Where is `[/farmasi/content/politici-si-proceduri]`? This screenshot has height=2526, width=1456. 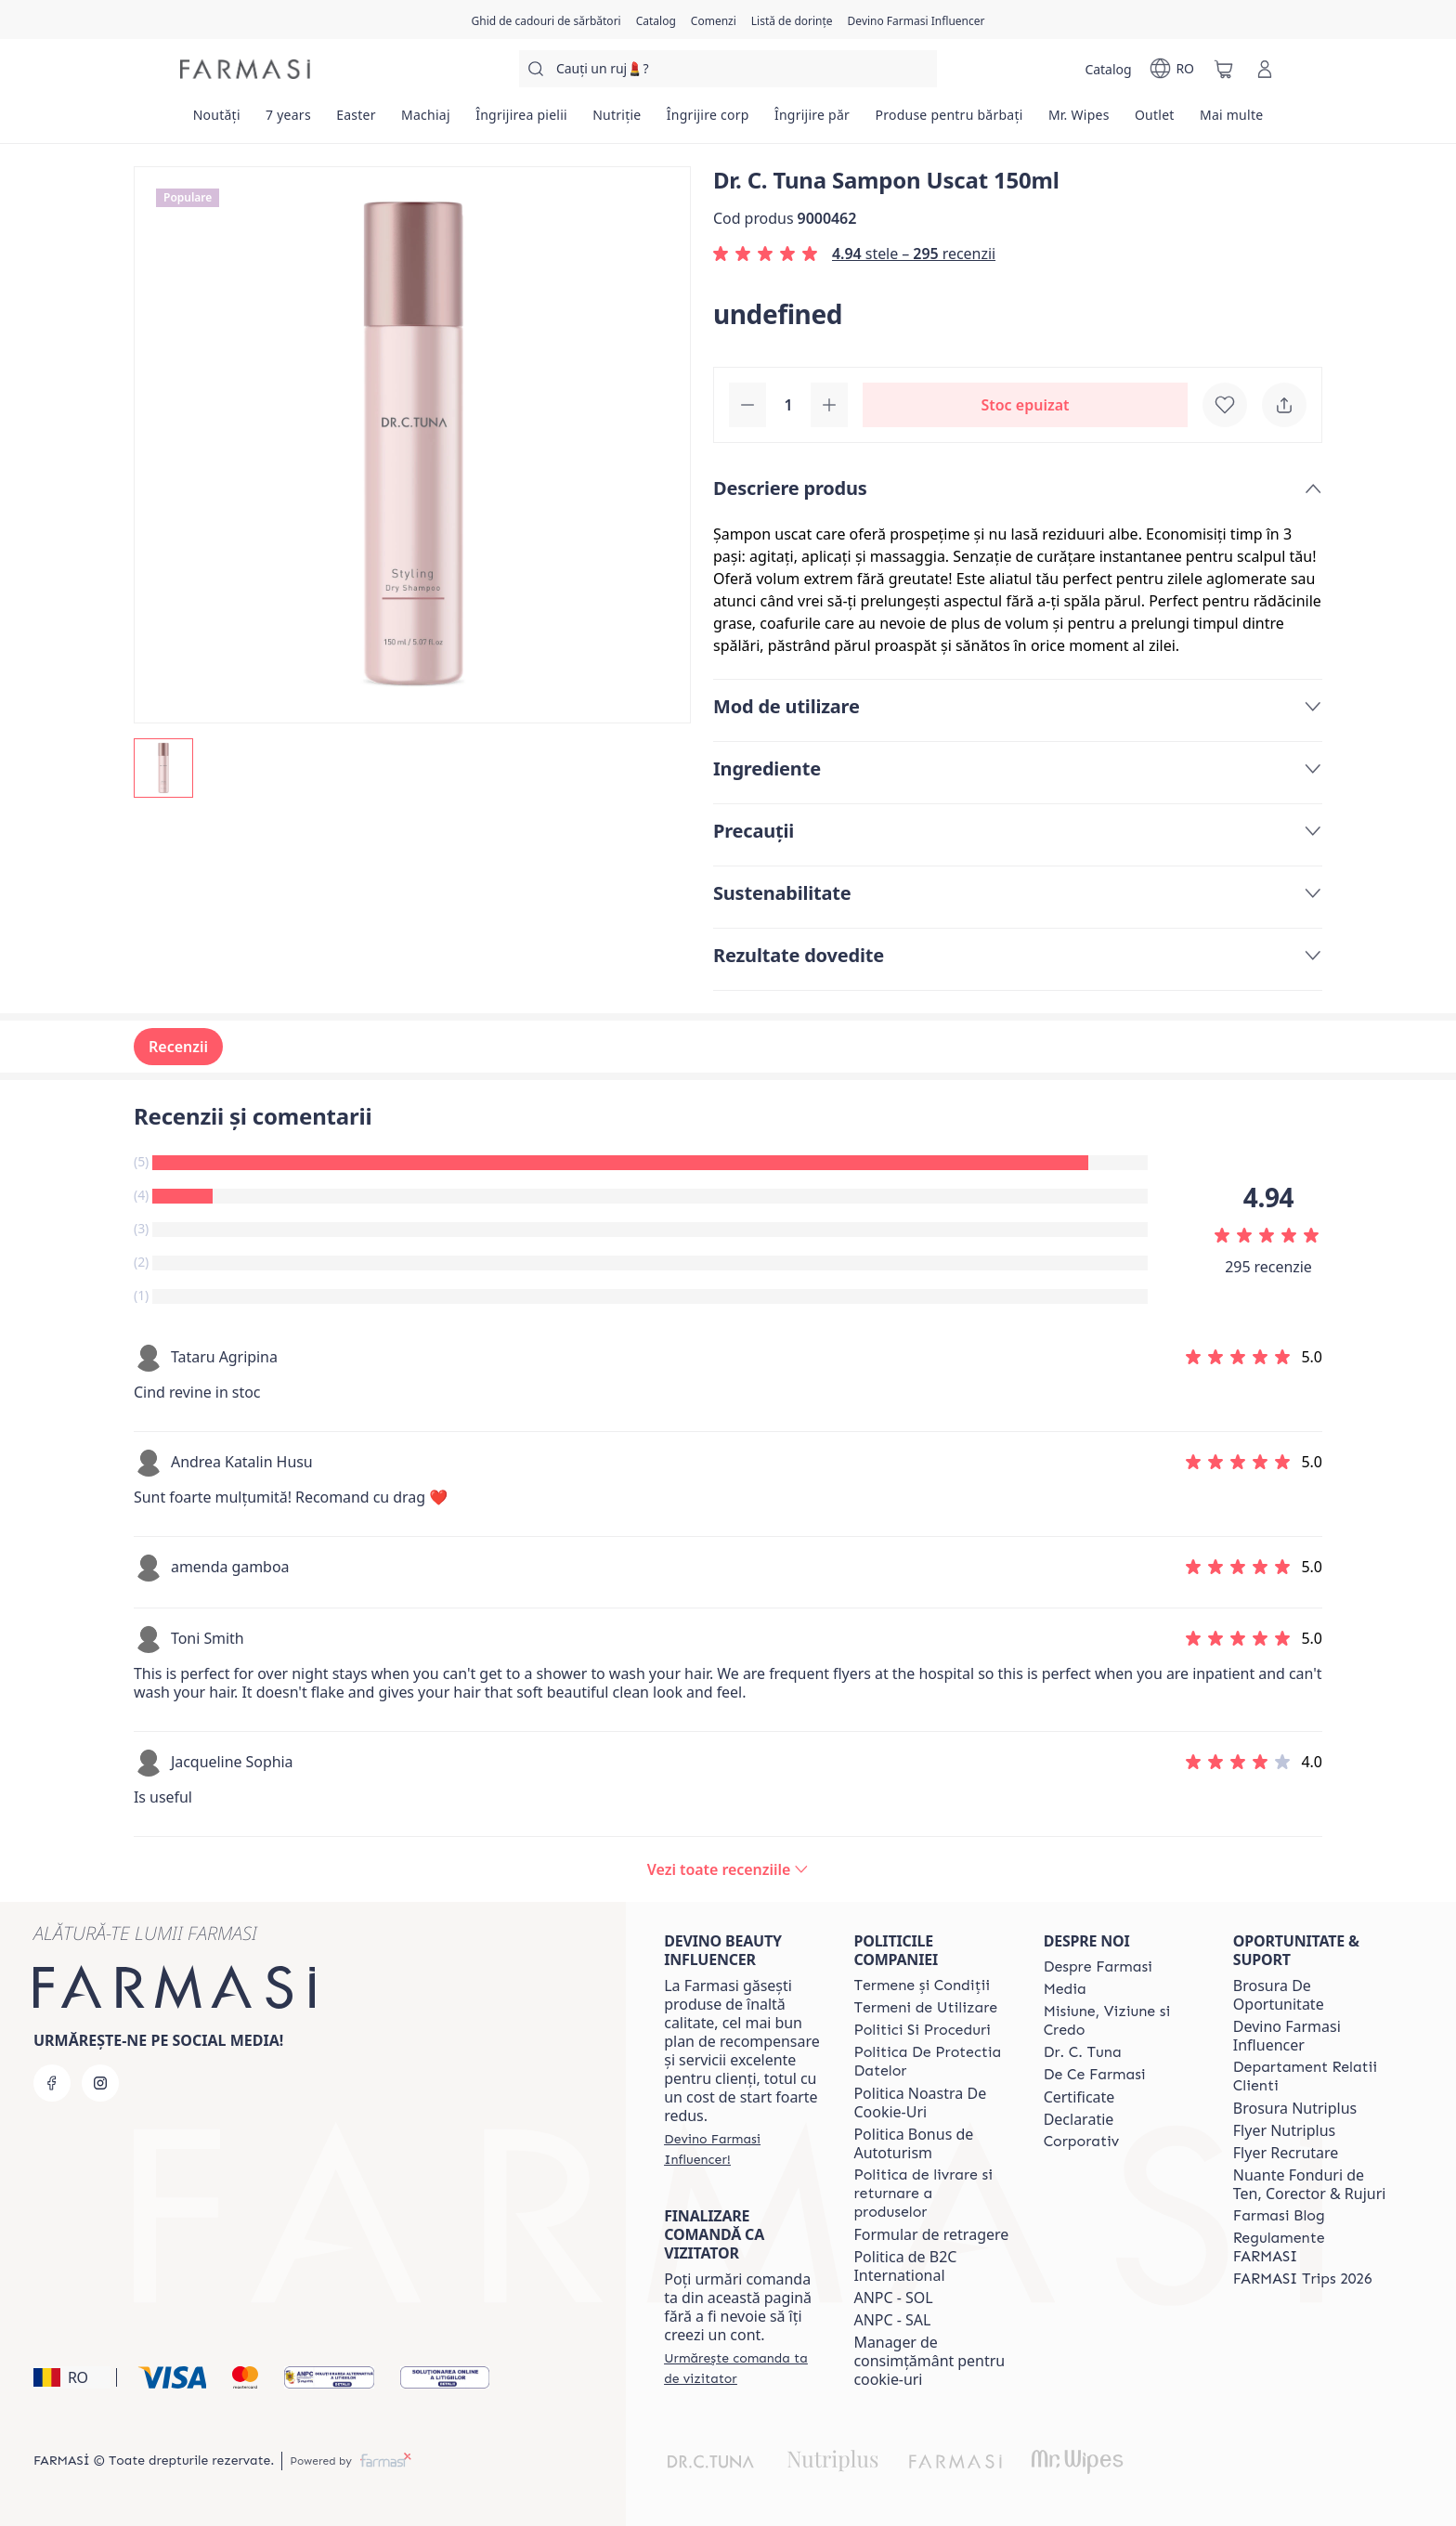 [/farmasi/content/politici-si-proceduri] is located at coordinates (921, 2030).